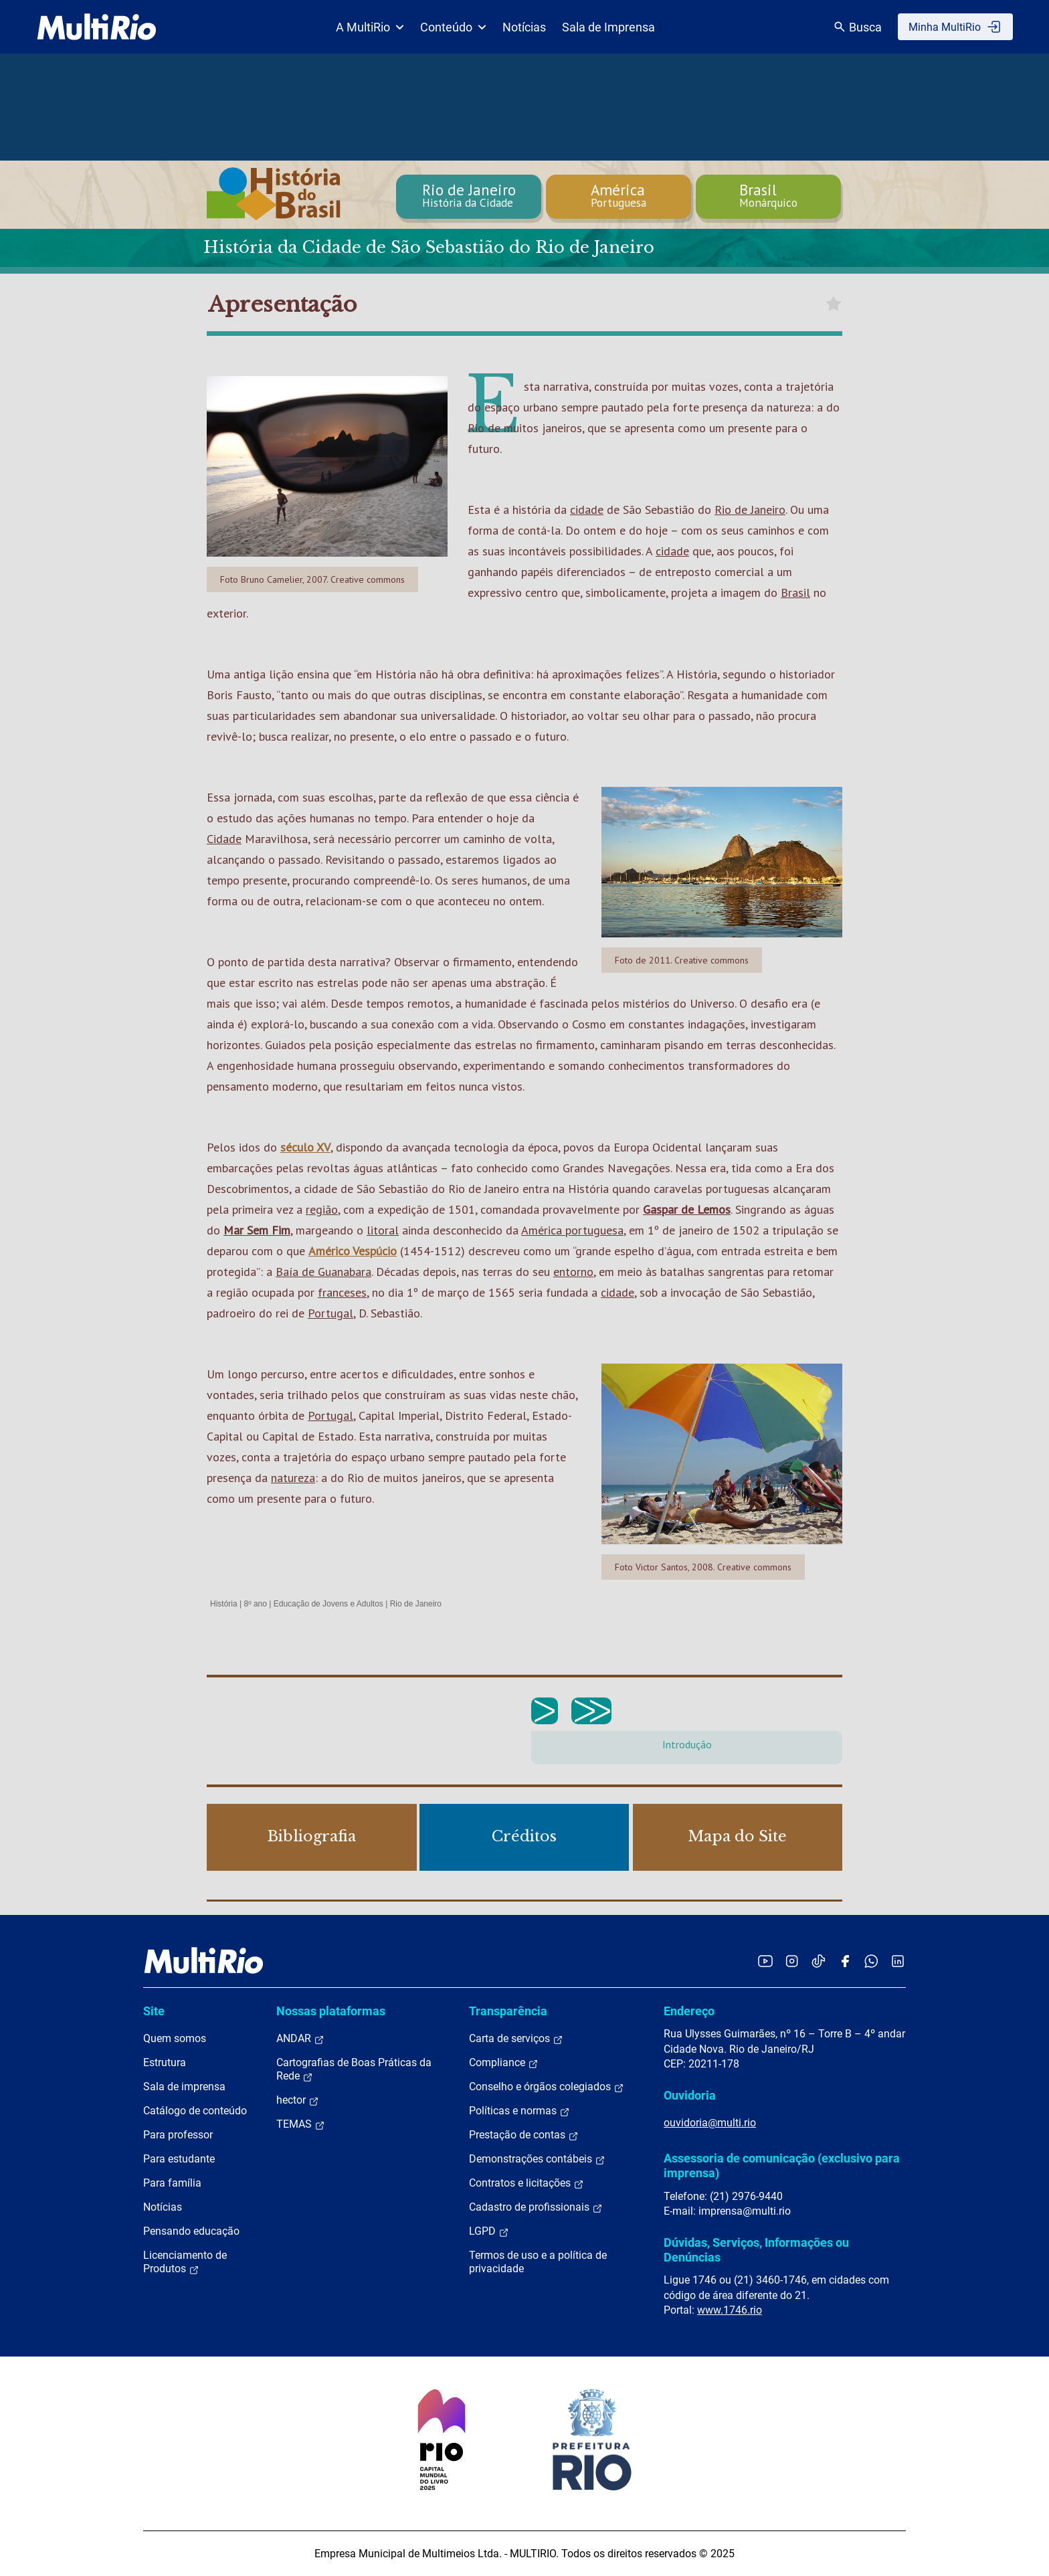 This screenshot has width=1049, height=2576. I want to click on Para professor, so click(178, 2134).